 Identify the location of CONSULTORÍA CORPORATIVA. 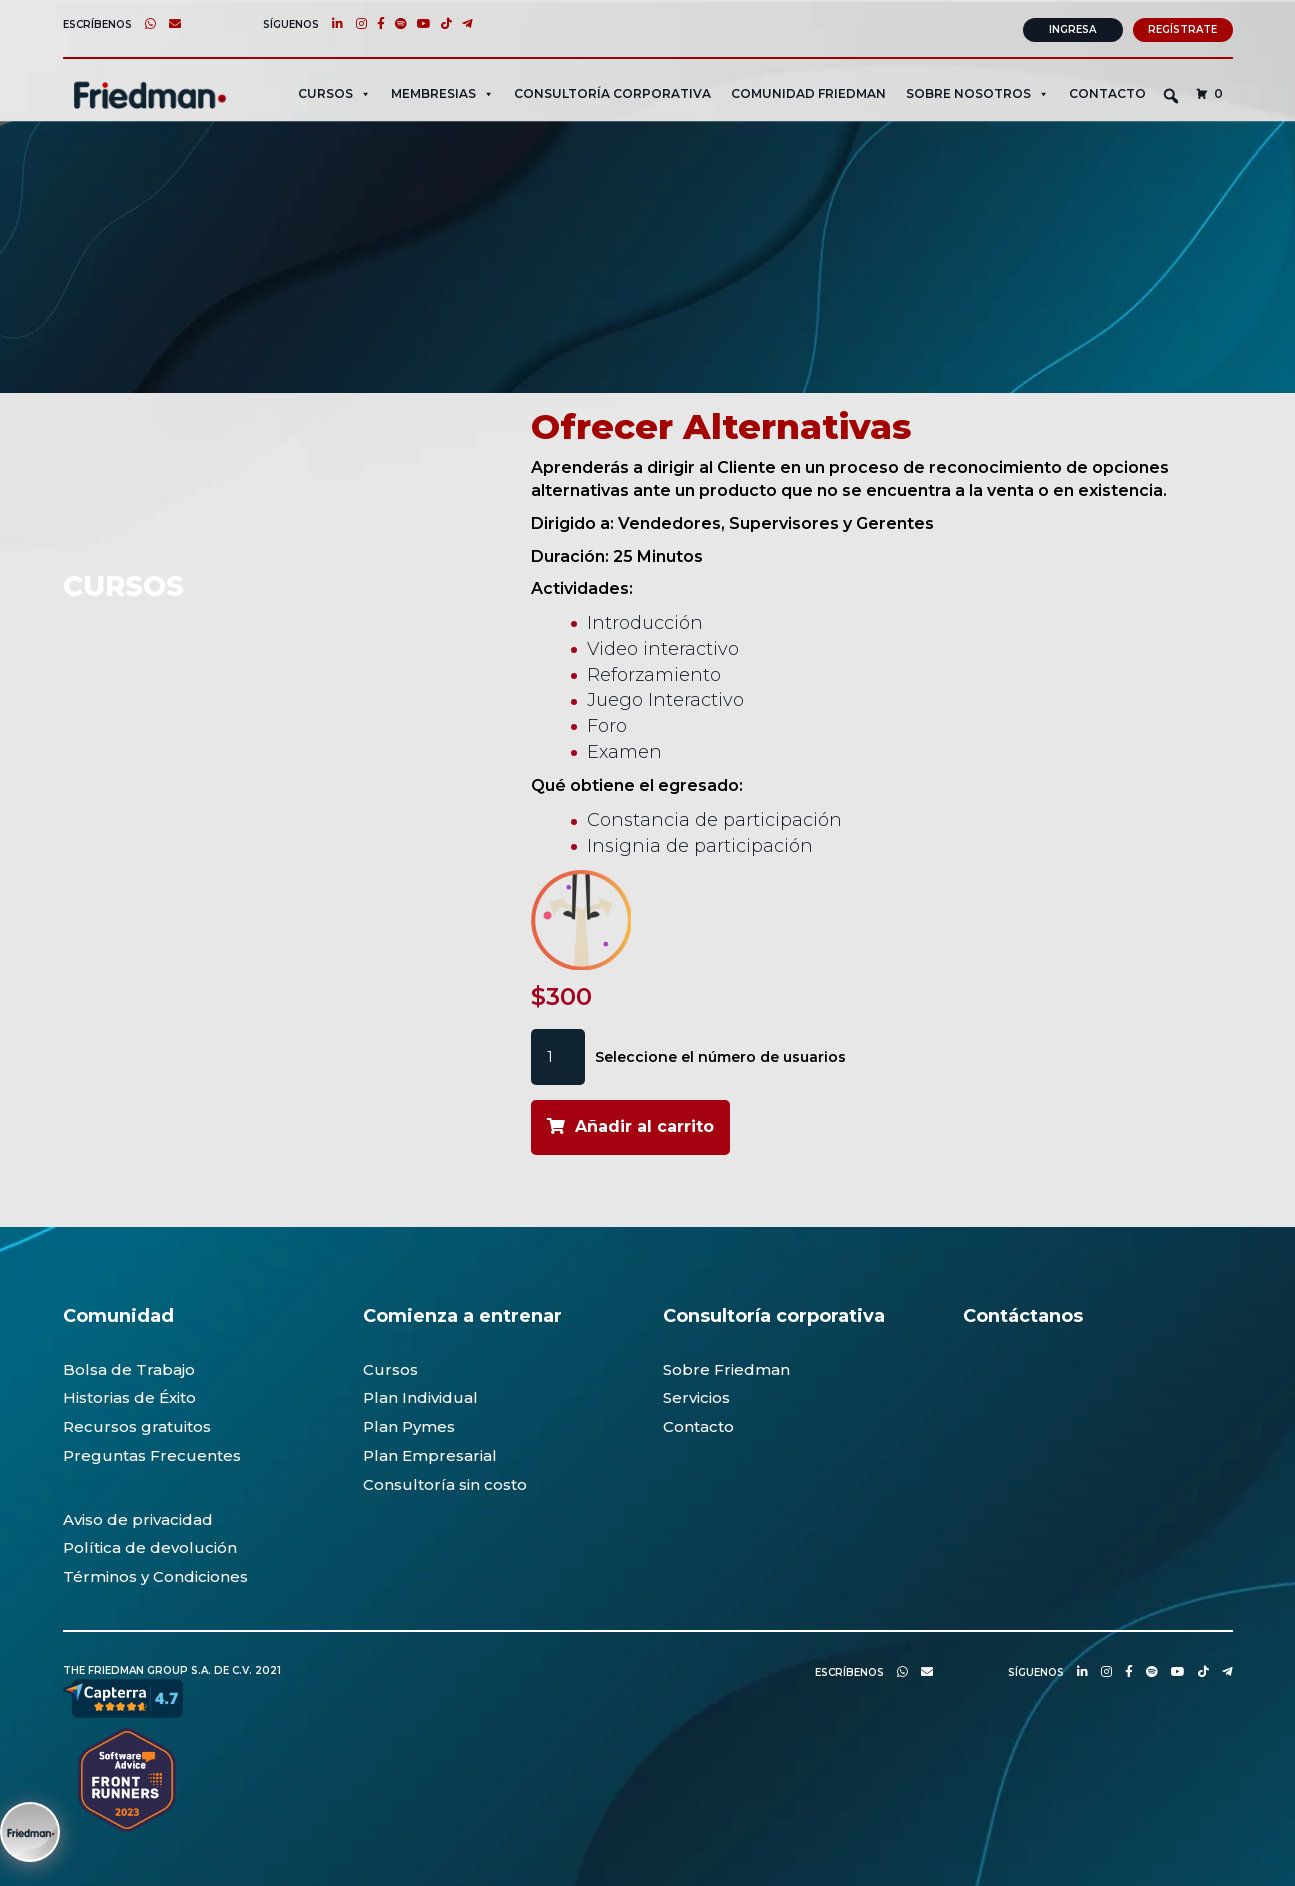
(612, 90).